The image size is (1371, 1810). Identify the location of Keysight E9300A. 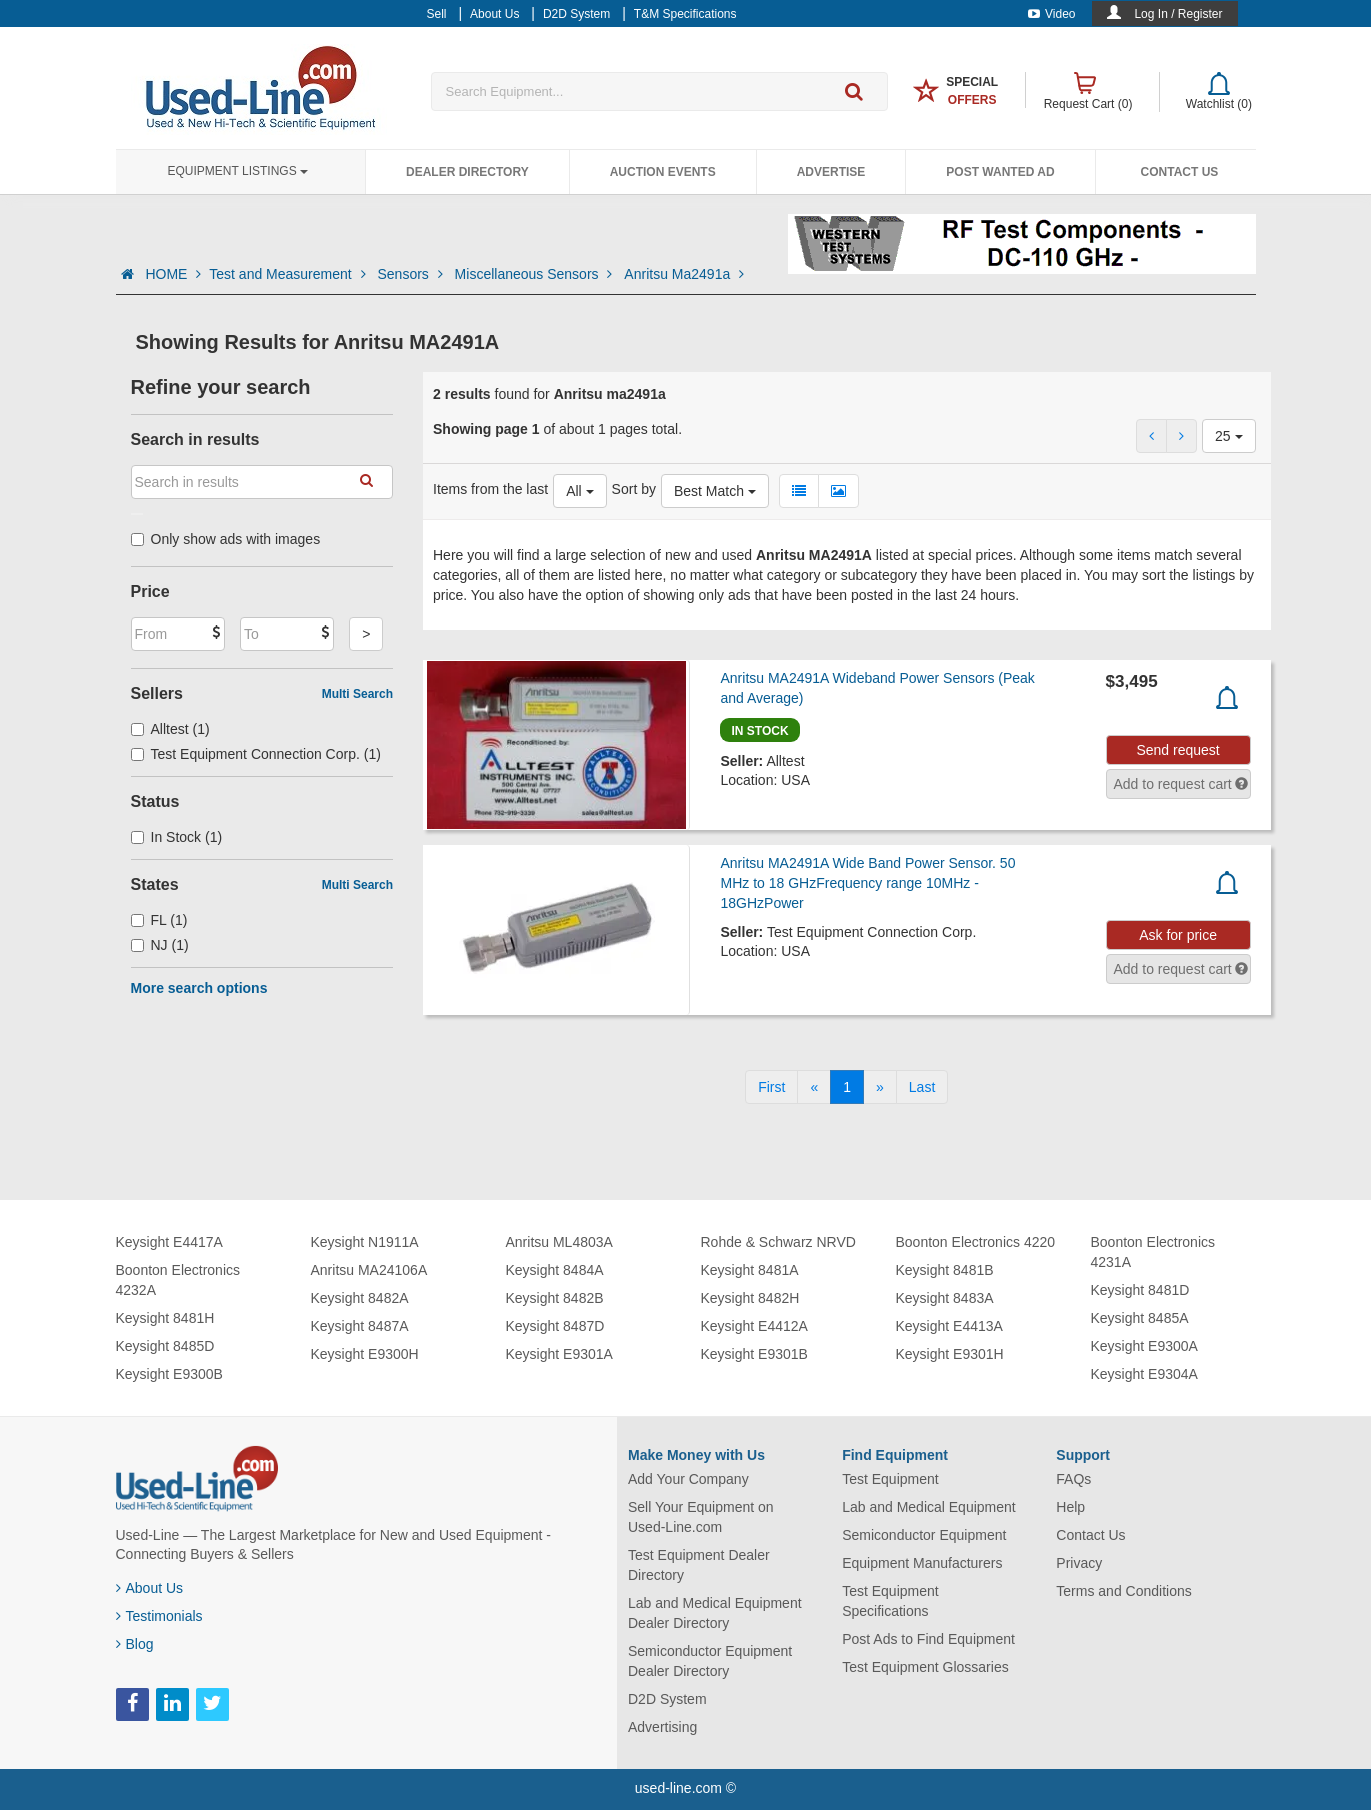
(1144, 1346).